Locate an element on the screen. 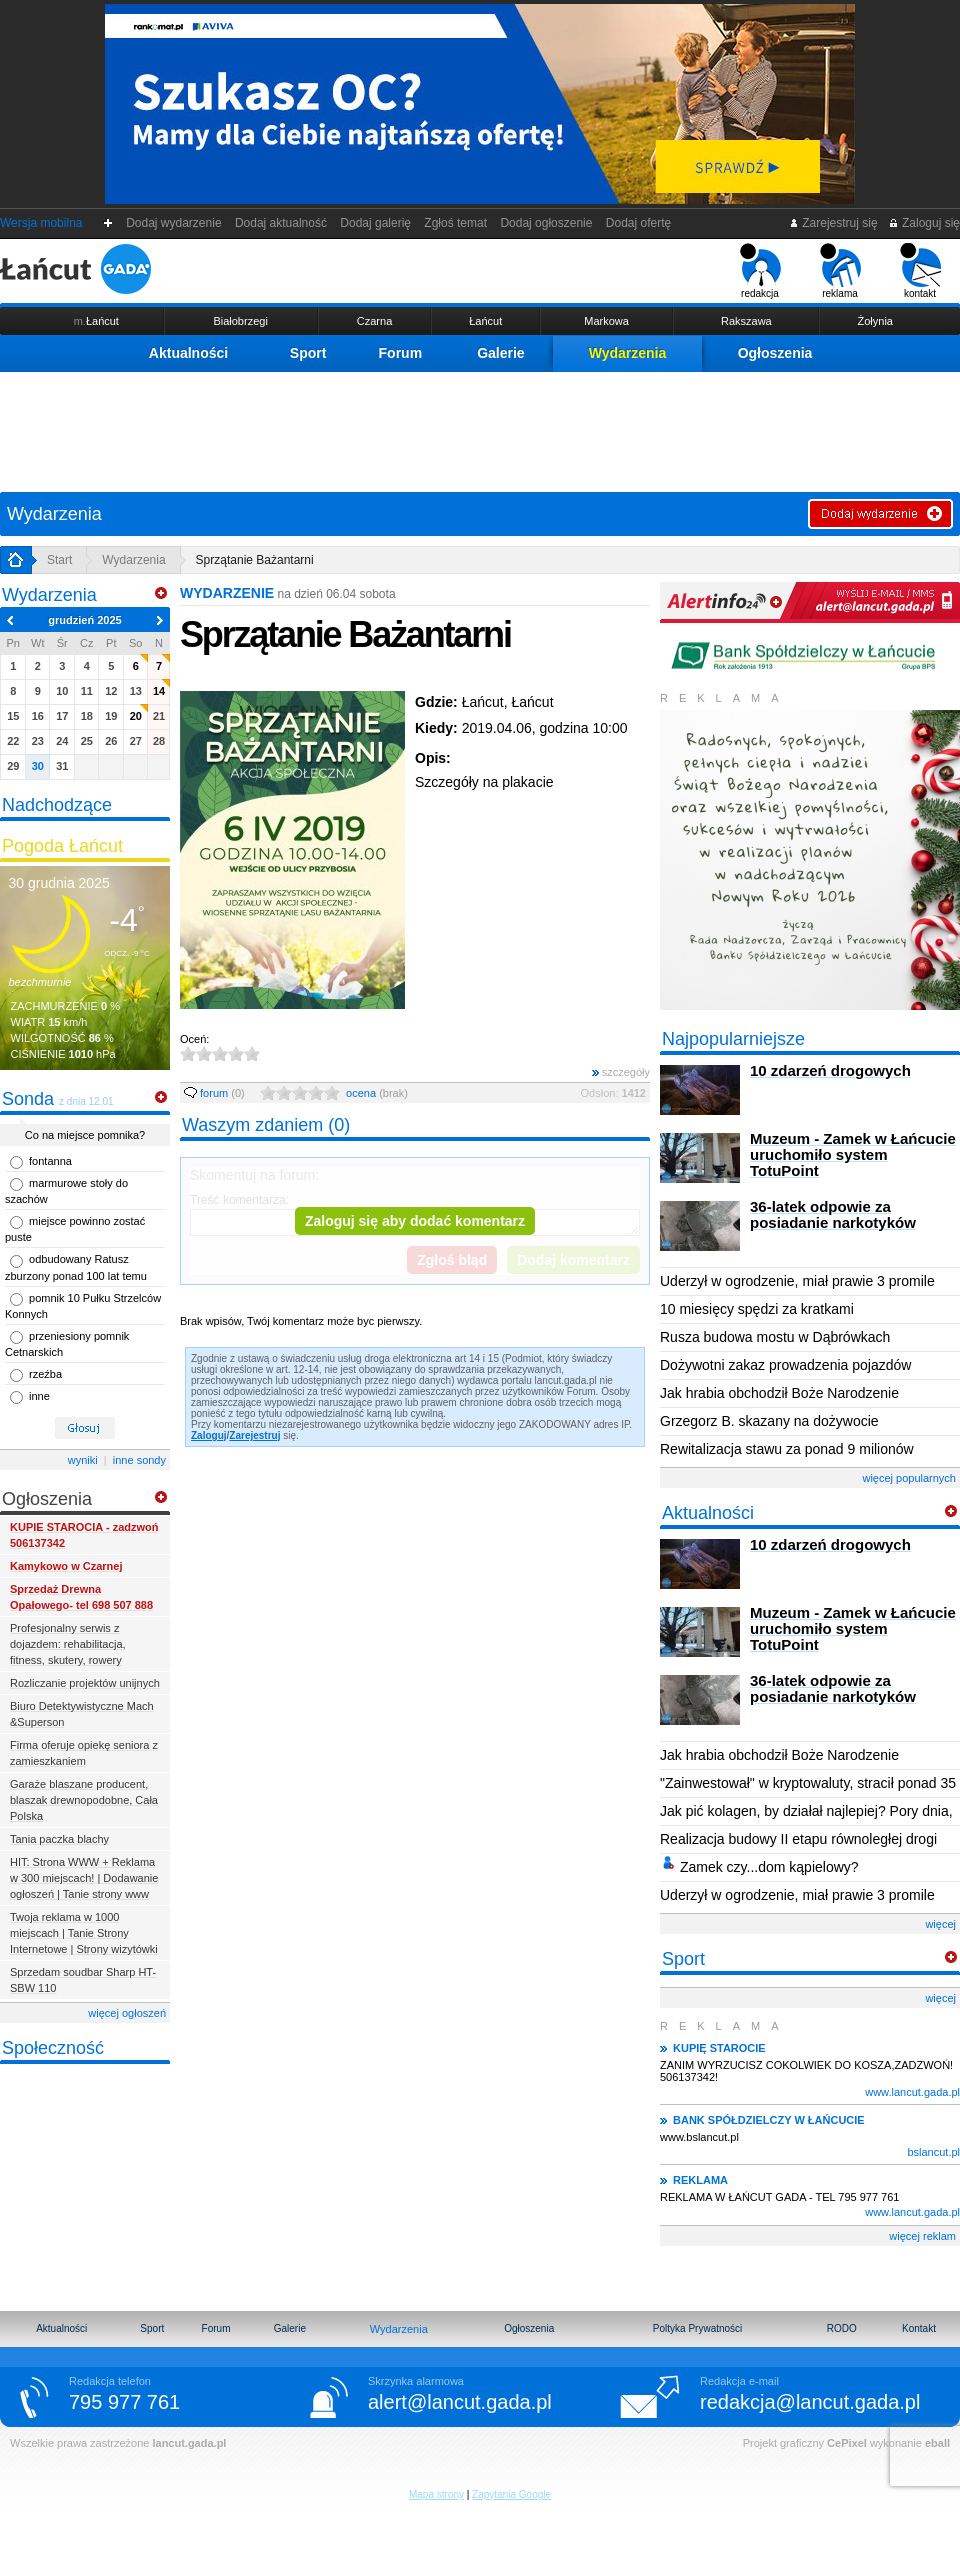  Zapytania Google is located at coordinates (511, 2494).